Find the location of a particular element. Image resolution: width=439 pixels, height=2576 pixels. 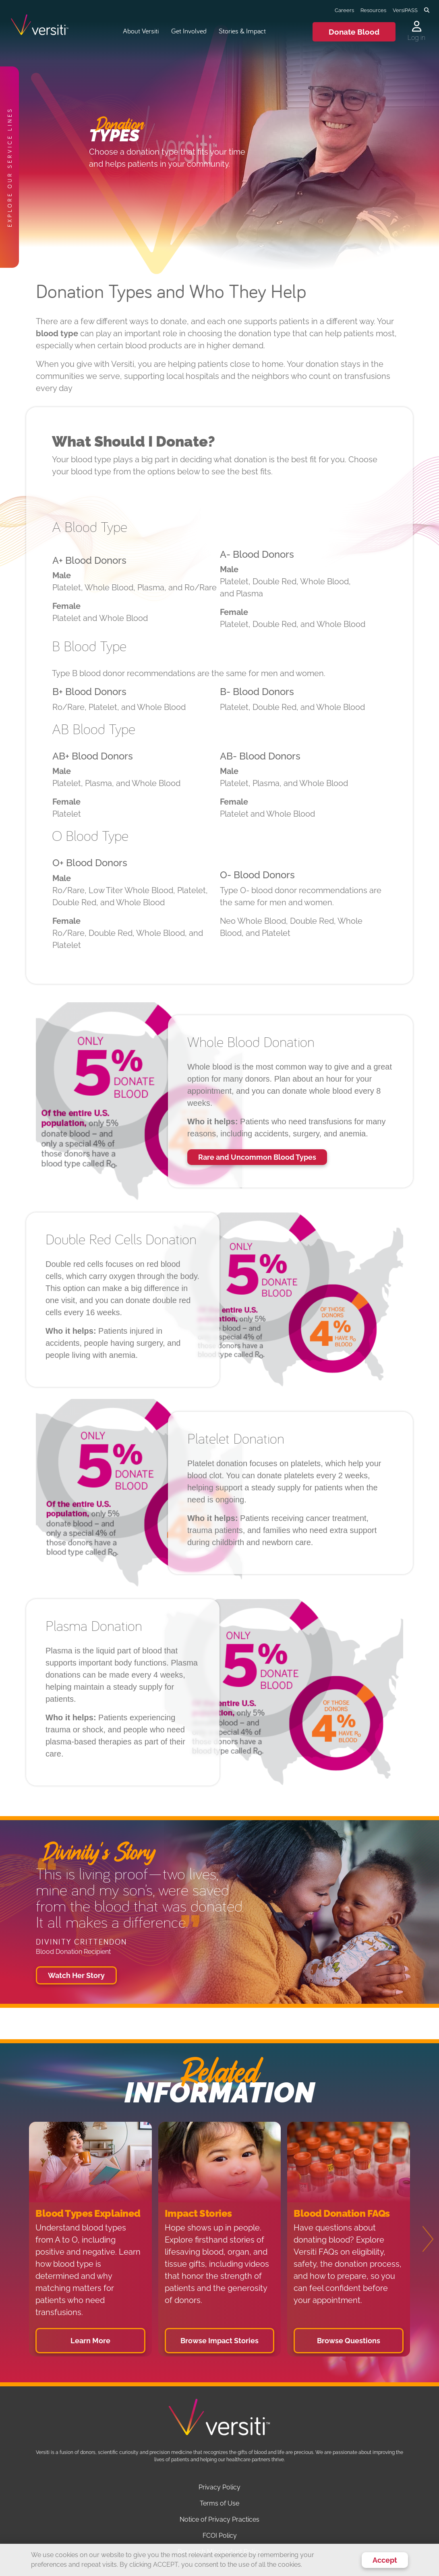

[Log in to your account] is located at coordinates (416, 27).